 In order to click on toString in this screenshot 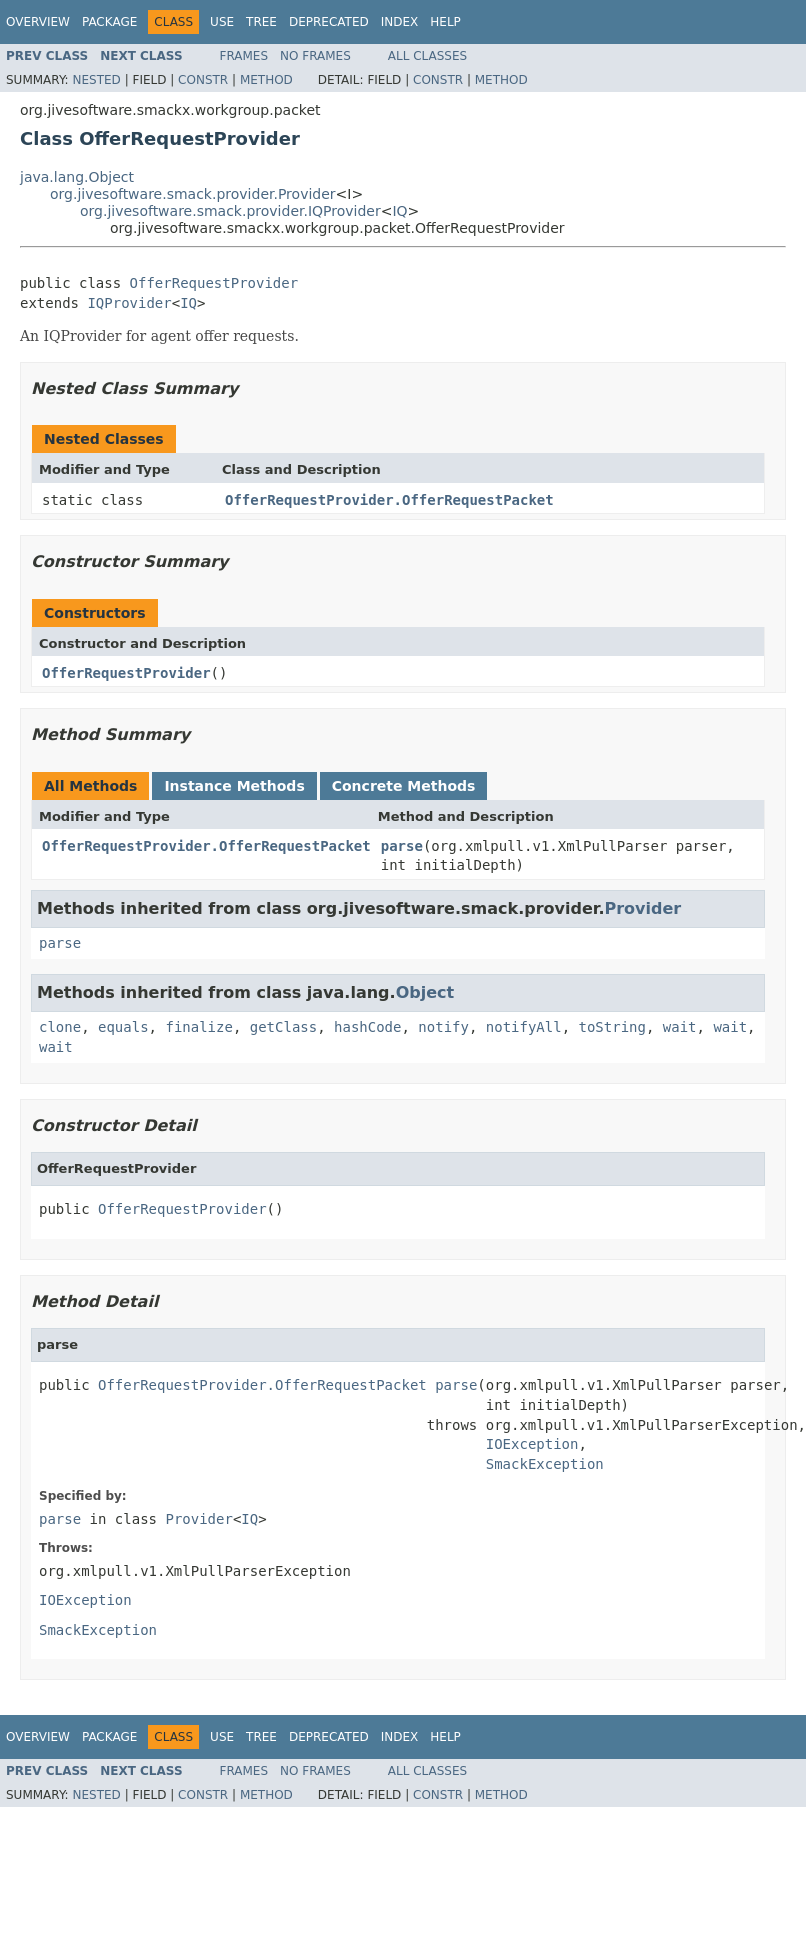, I will do `click(612, 1027)`.